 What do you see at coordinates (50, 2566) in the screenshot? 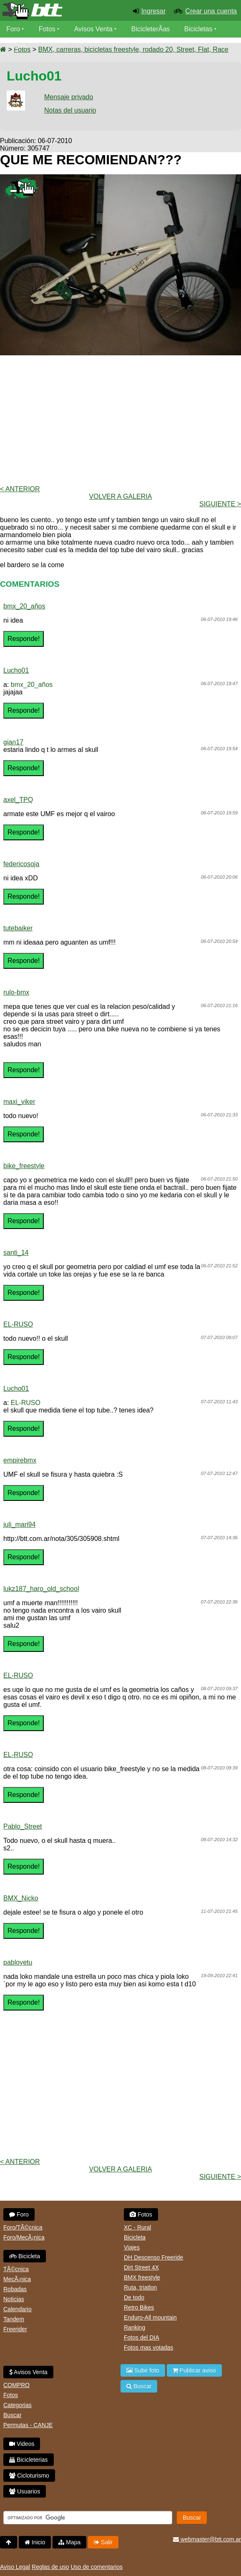
I see `Reglas de uso` at bounding box center [50, 2566].